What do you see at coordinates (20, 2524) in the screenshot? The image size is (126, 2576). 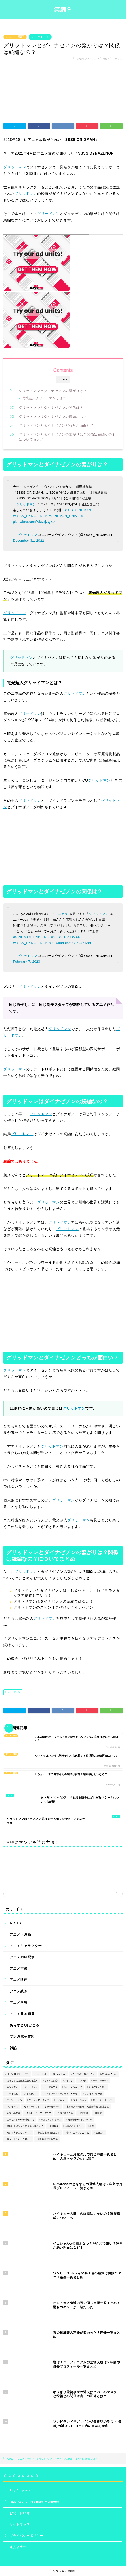 I see `サイトマップ` at bounding box center [20, 2524].